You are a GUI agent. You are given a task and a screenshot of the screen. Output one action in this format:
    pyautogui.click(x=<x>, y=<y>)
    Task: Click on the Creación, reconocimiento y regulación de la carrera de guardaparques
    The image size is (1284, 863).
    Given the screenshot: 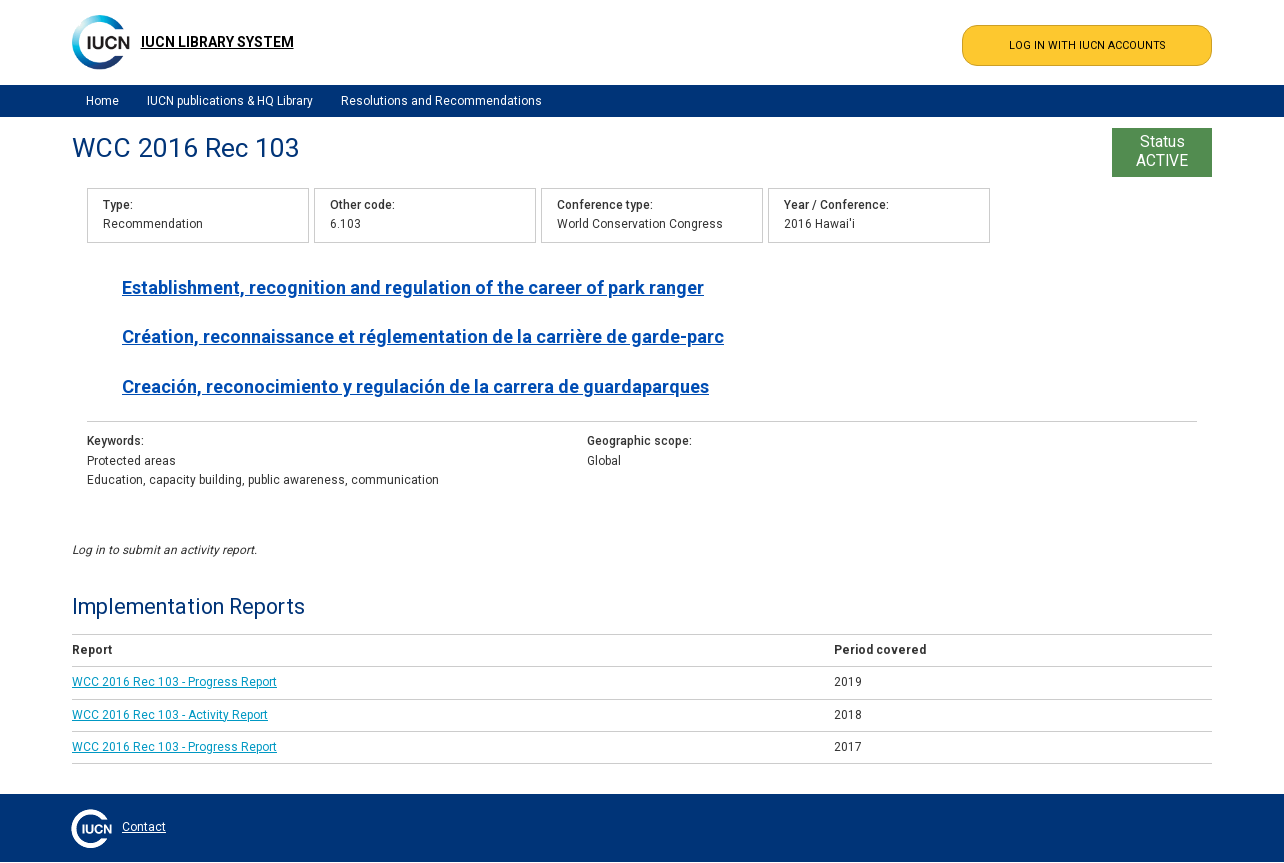 What is the action you would take?
    pyautogui.click(x=415, y=386)
    